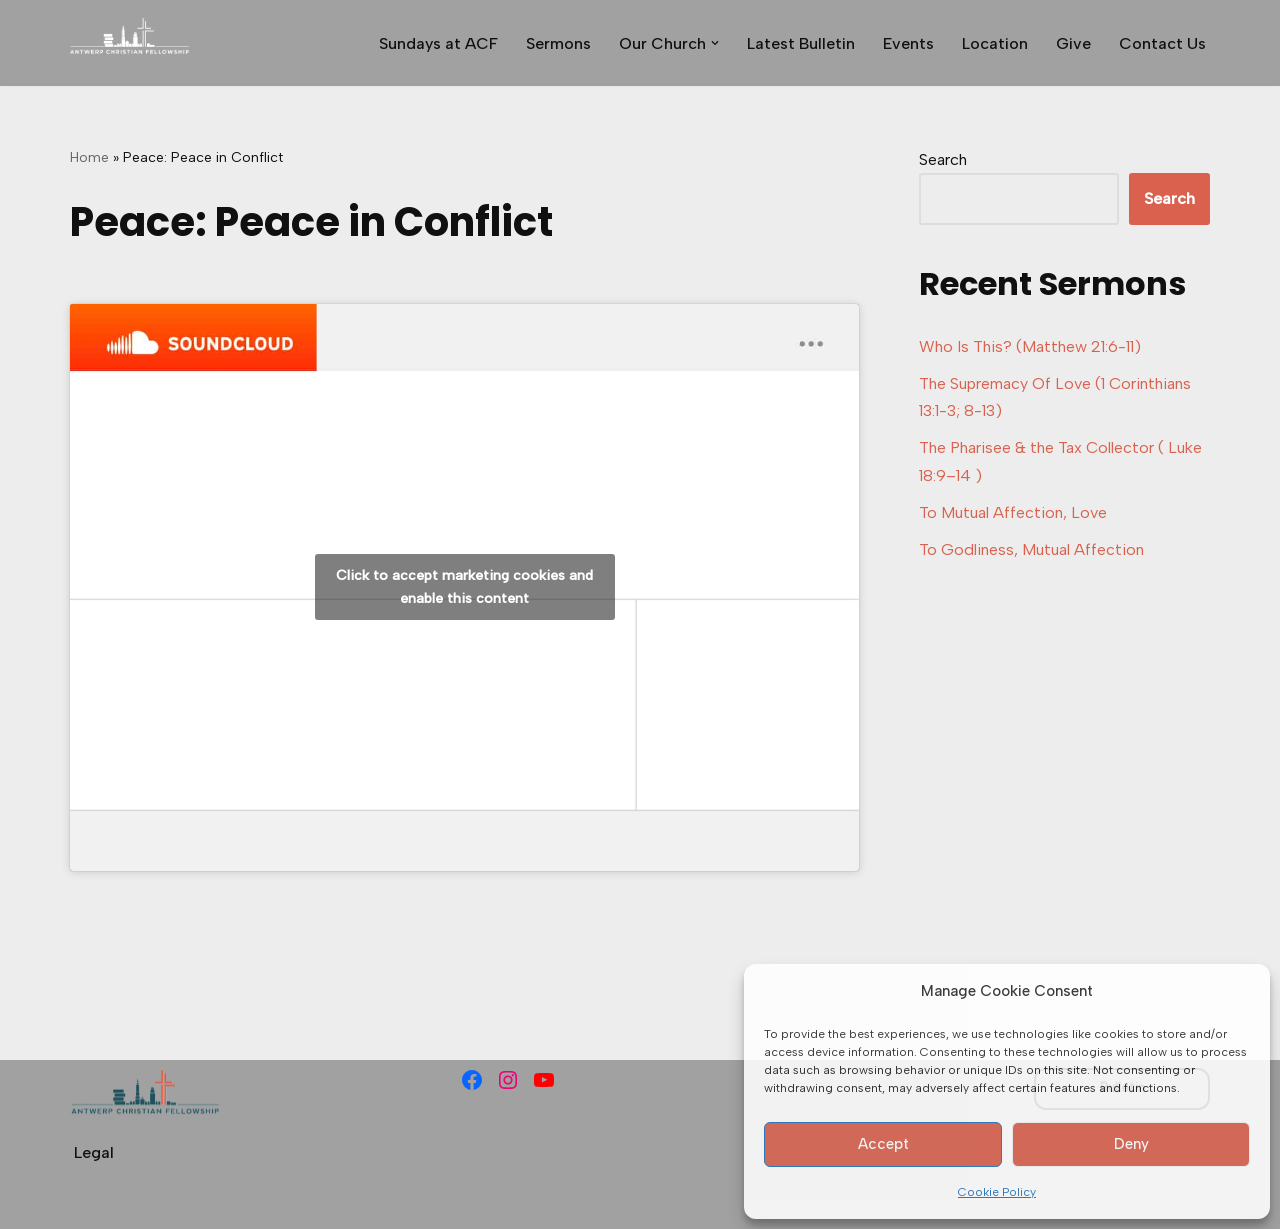  I want to click on Legal, so click(94, 1152).